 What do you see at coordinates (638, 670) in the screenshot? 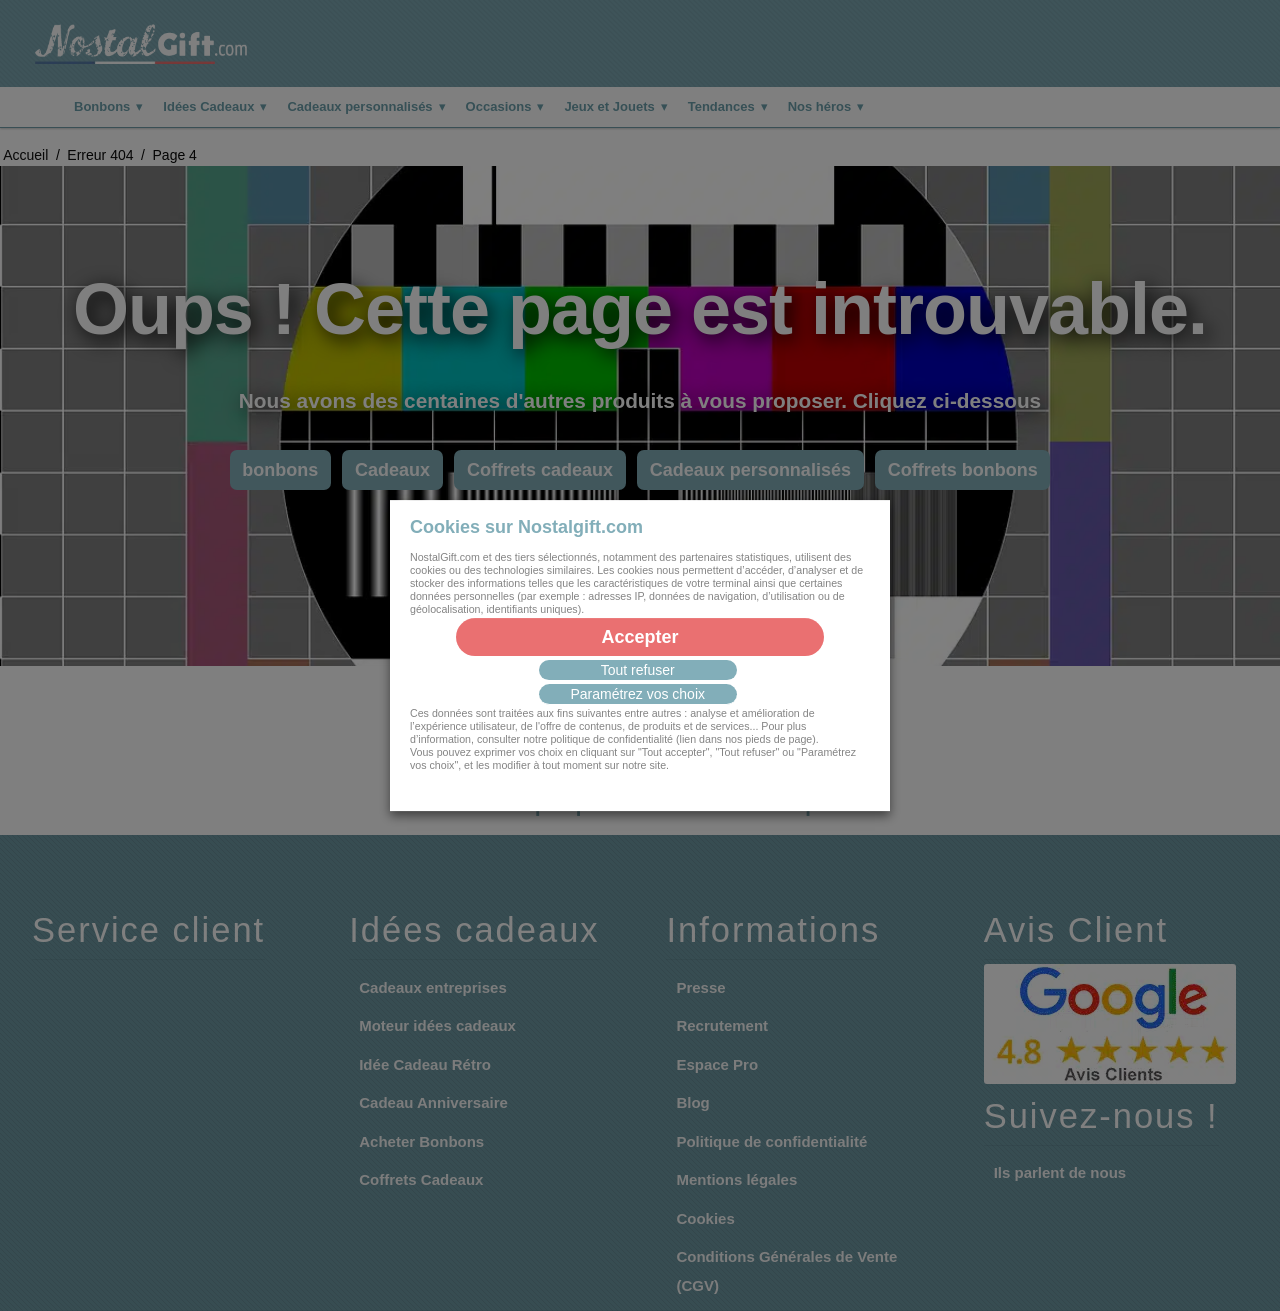
I see `Tout refuser [button]` at bounding box center [638, 670].